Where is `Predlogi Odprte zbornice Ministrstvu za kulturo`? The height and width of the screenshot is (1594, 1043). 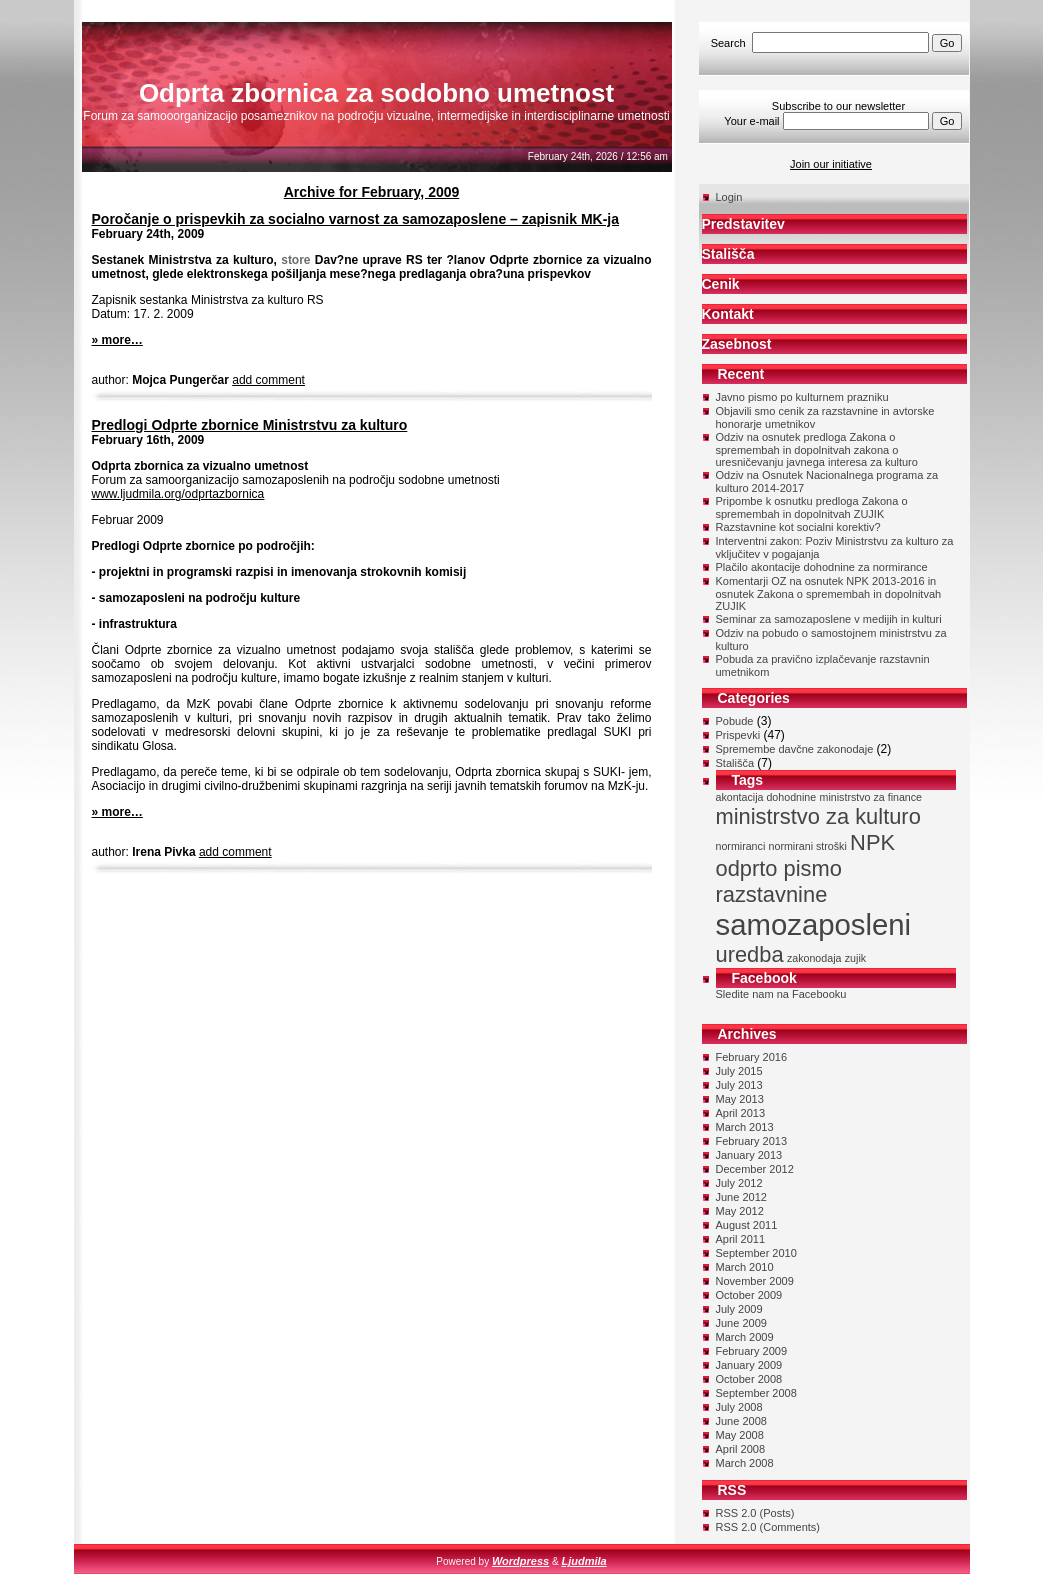
Predlogi Odprte zbornice Ministrstvu za kulturo is located at coordinates (250, 425).